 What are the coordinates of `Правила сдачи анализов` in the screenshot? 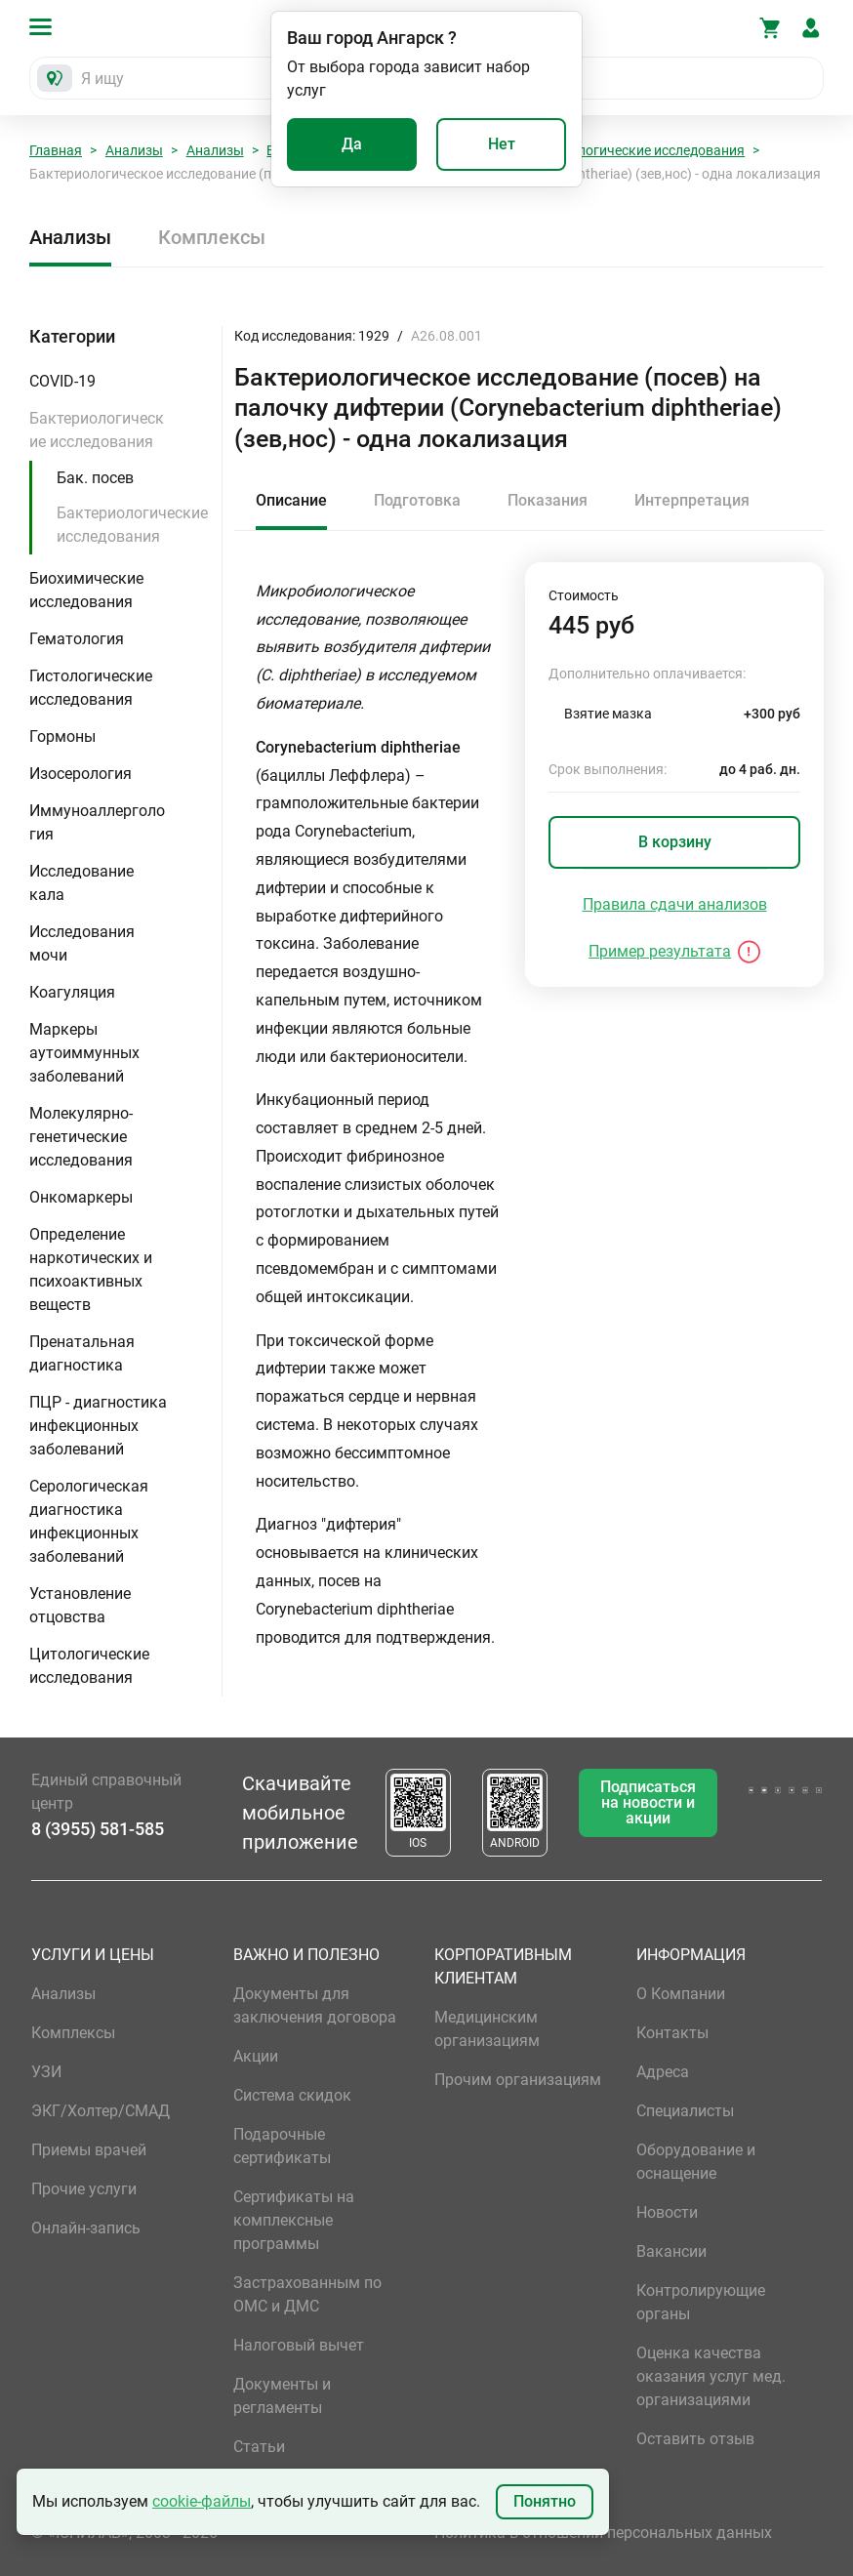 It's located at (675, 904).